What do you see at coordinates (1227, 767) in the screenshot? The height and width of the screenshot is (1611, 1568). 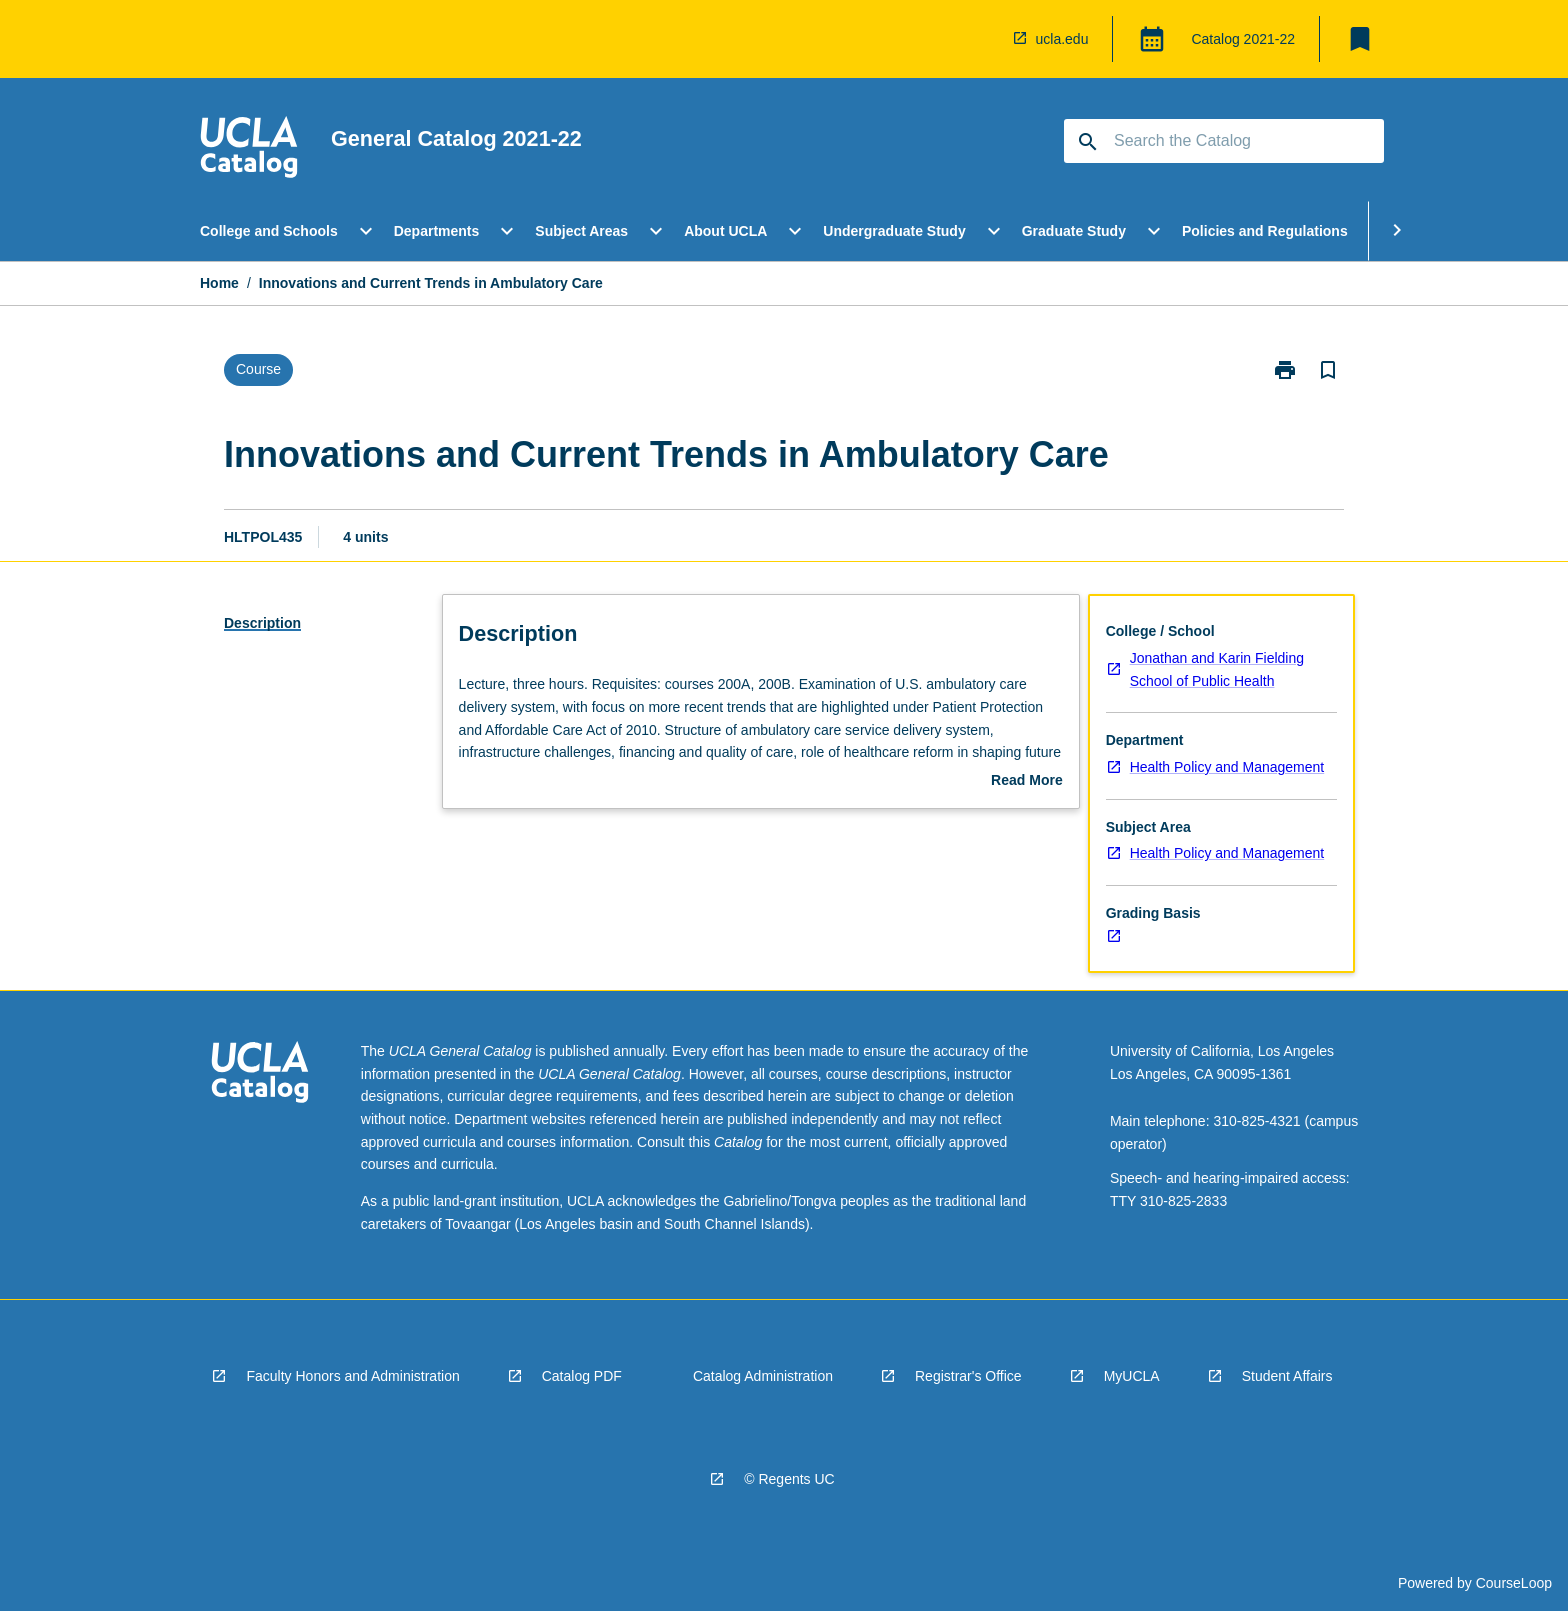 I see `Health Policy and Management [navigation]` at bounding box center [1227, 767].